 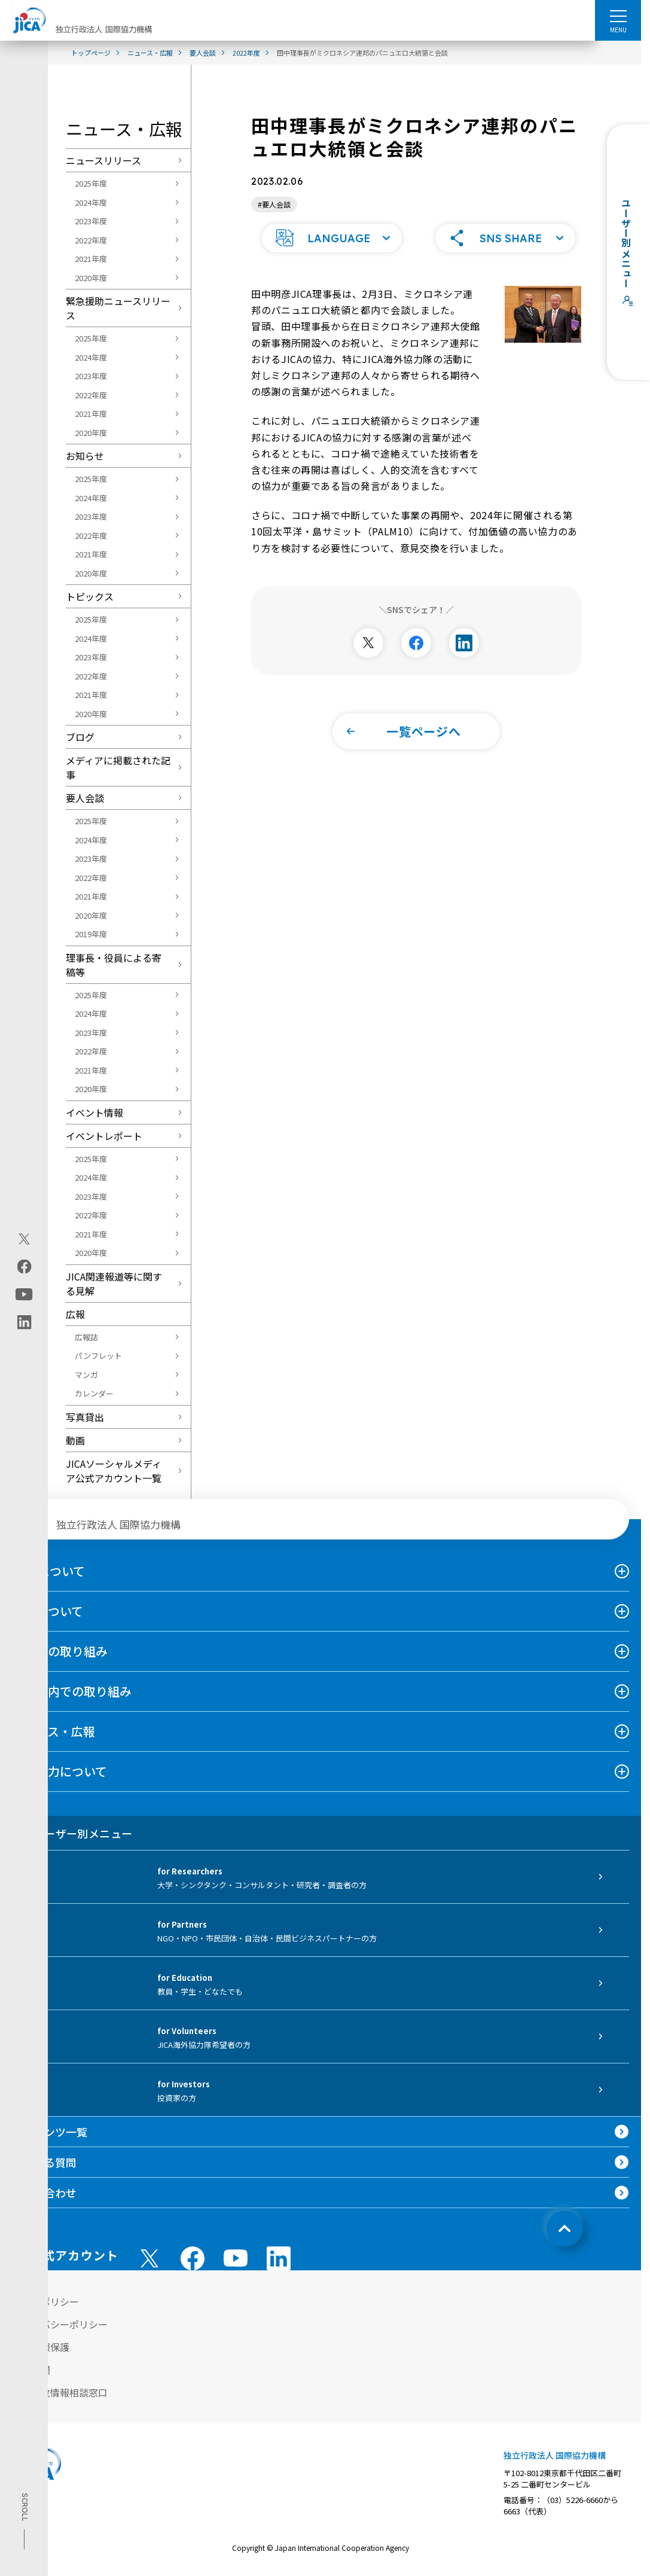 What do you see at coordinates (91, 258) in the screenshot?
I see `2021年度` at bounding box center [91, 258].